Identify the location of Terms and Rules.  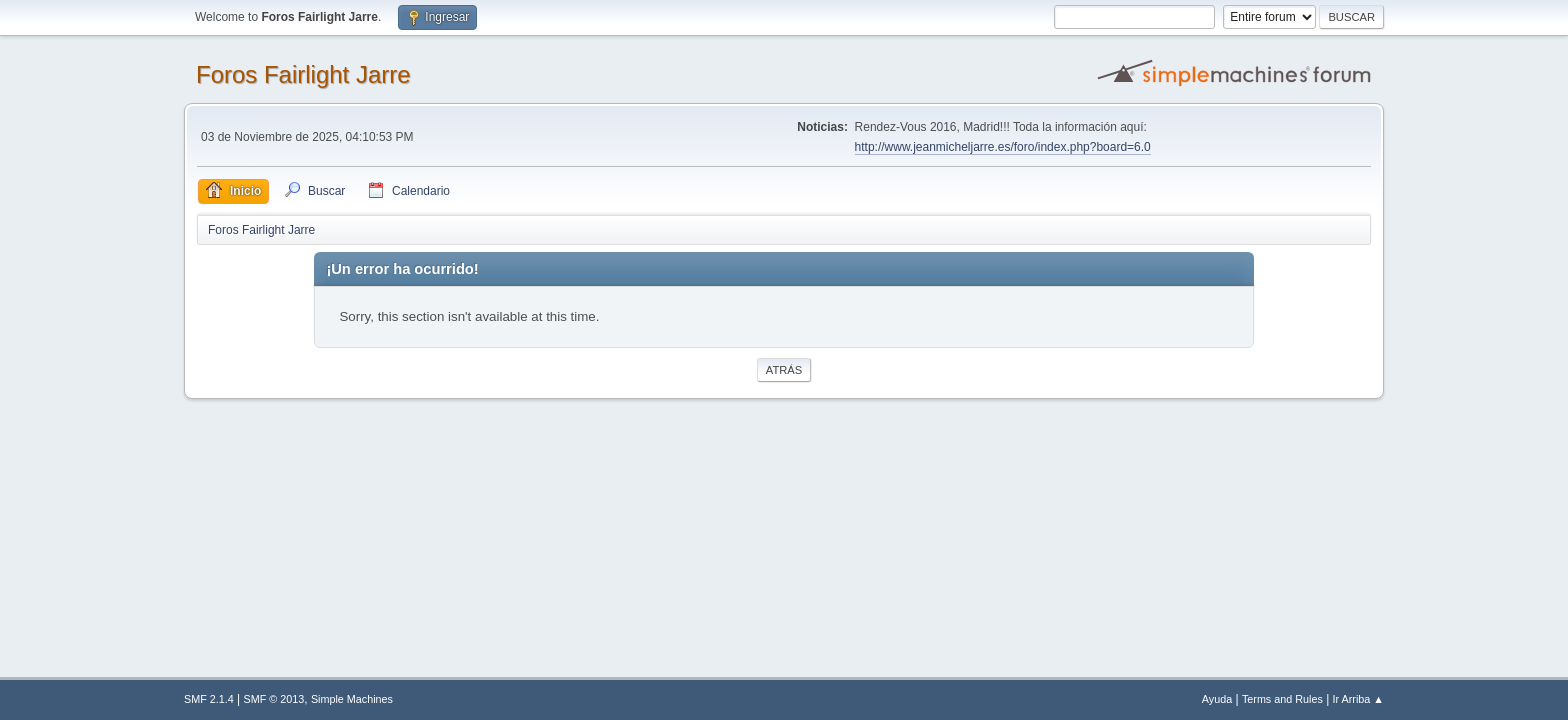
(1282, 699).